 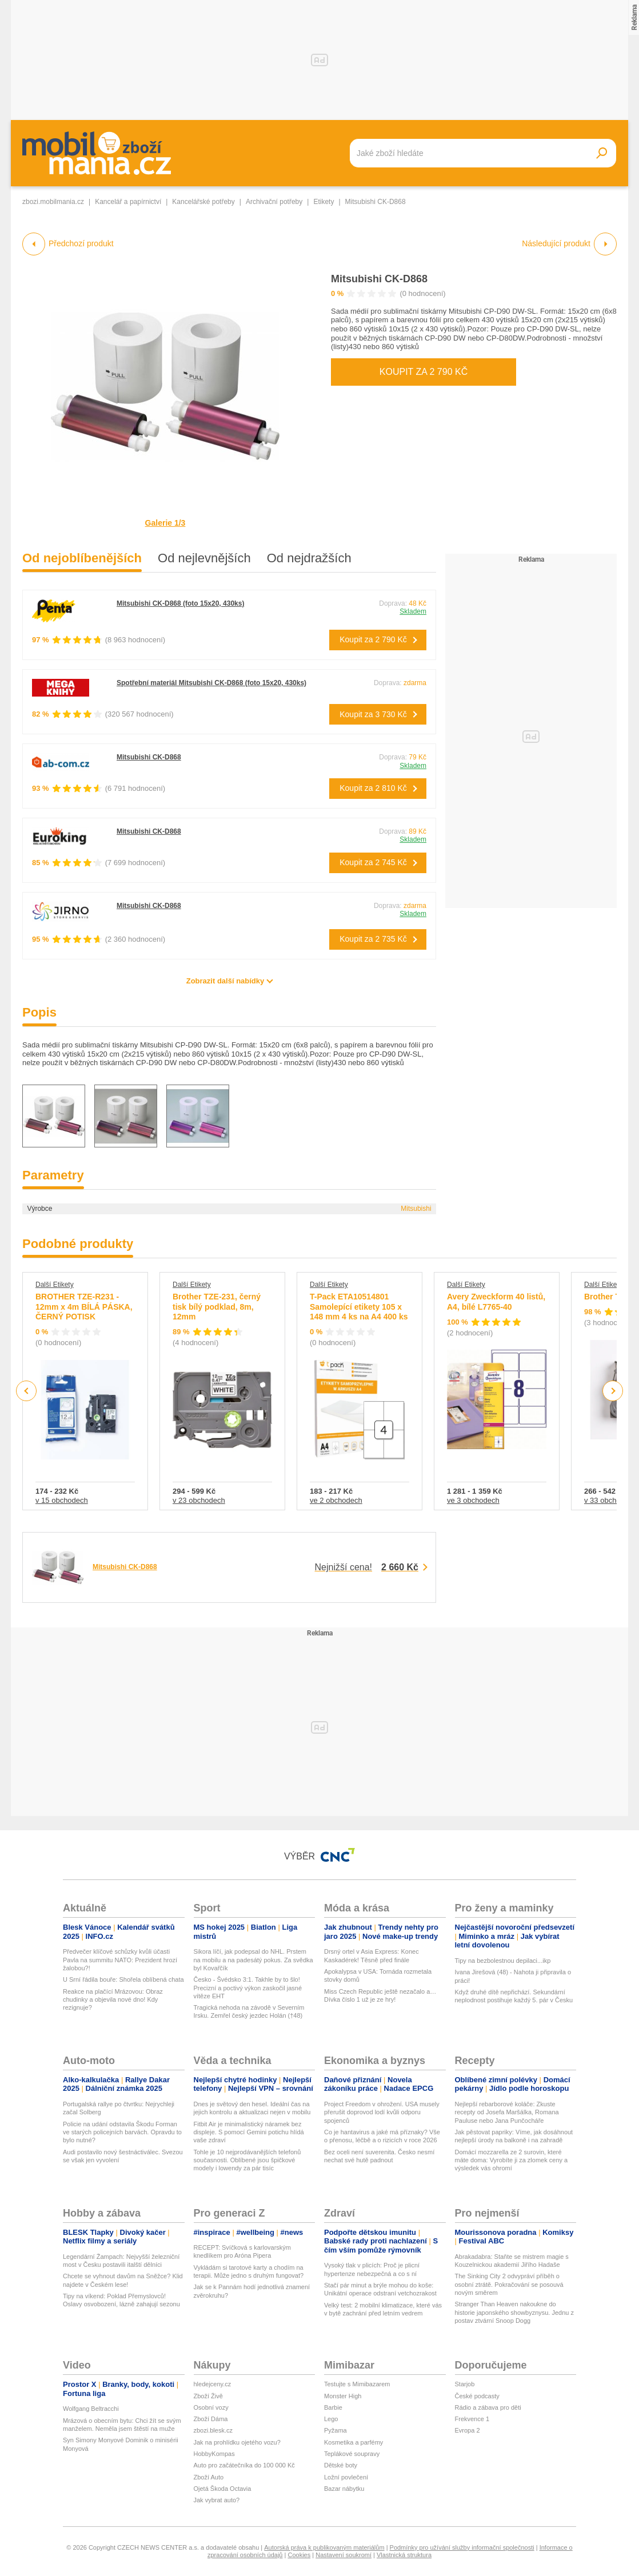 What do you see at coordinates (413, 611) in the screenshot?
I see `Skladem` at bounding box center [413, 611].